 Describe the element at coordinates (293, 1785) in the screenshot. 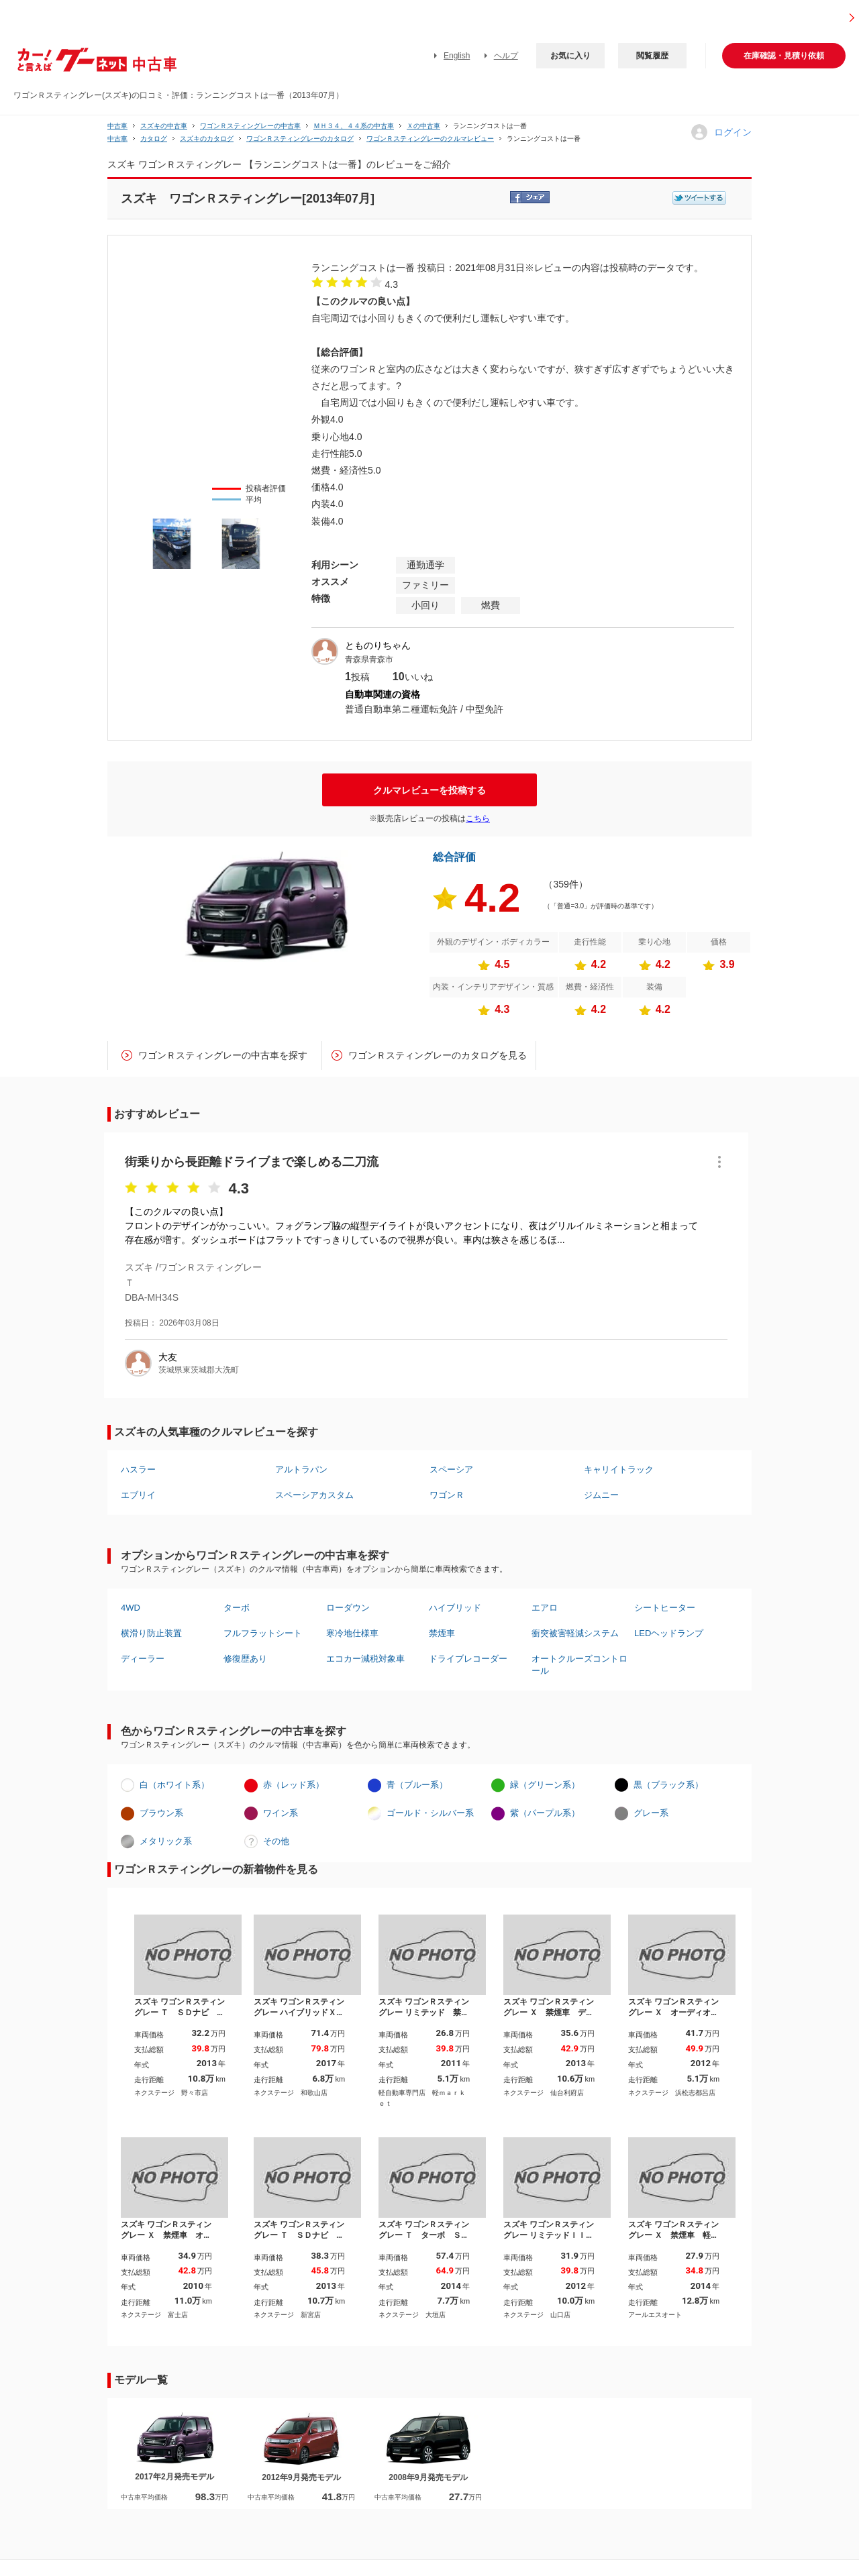

I see `赤（レッド系）` at that location.